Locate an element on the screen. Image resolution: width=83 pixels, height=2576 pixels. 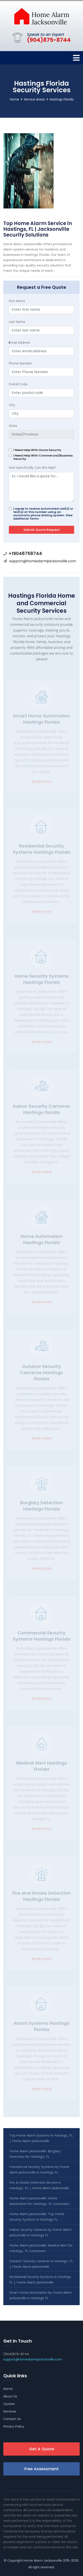
Get A Quote is located at coordinates (41, 2449).